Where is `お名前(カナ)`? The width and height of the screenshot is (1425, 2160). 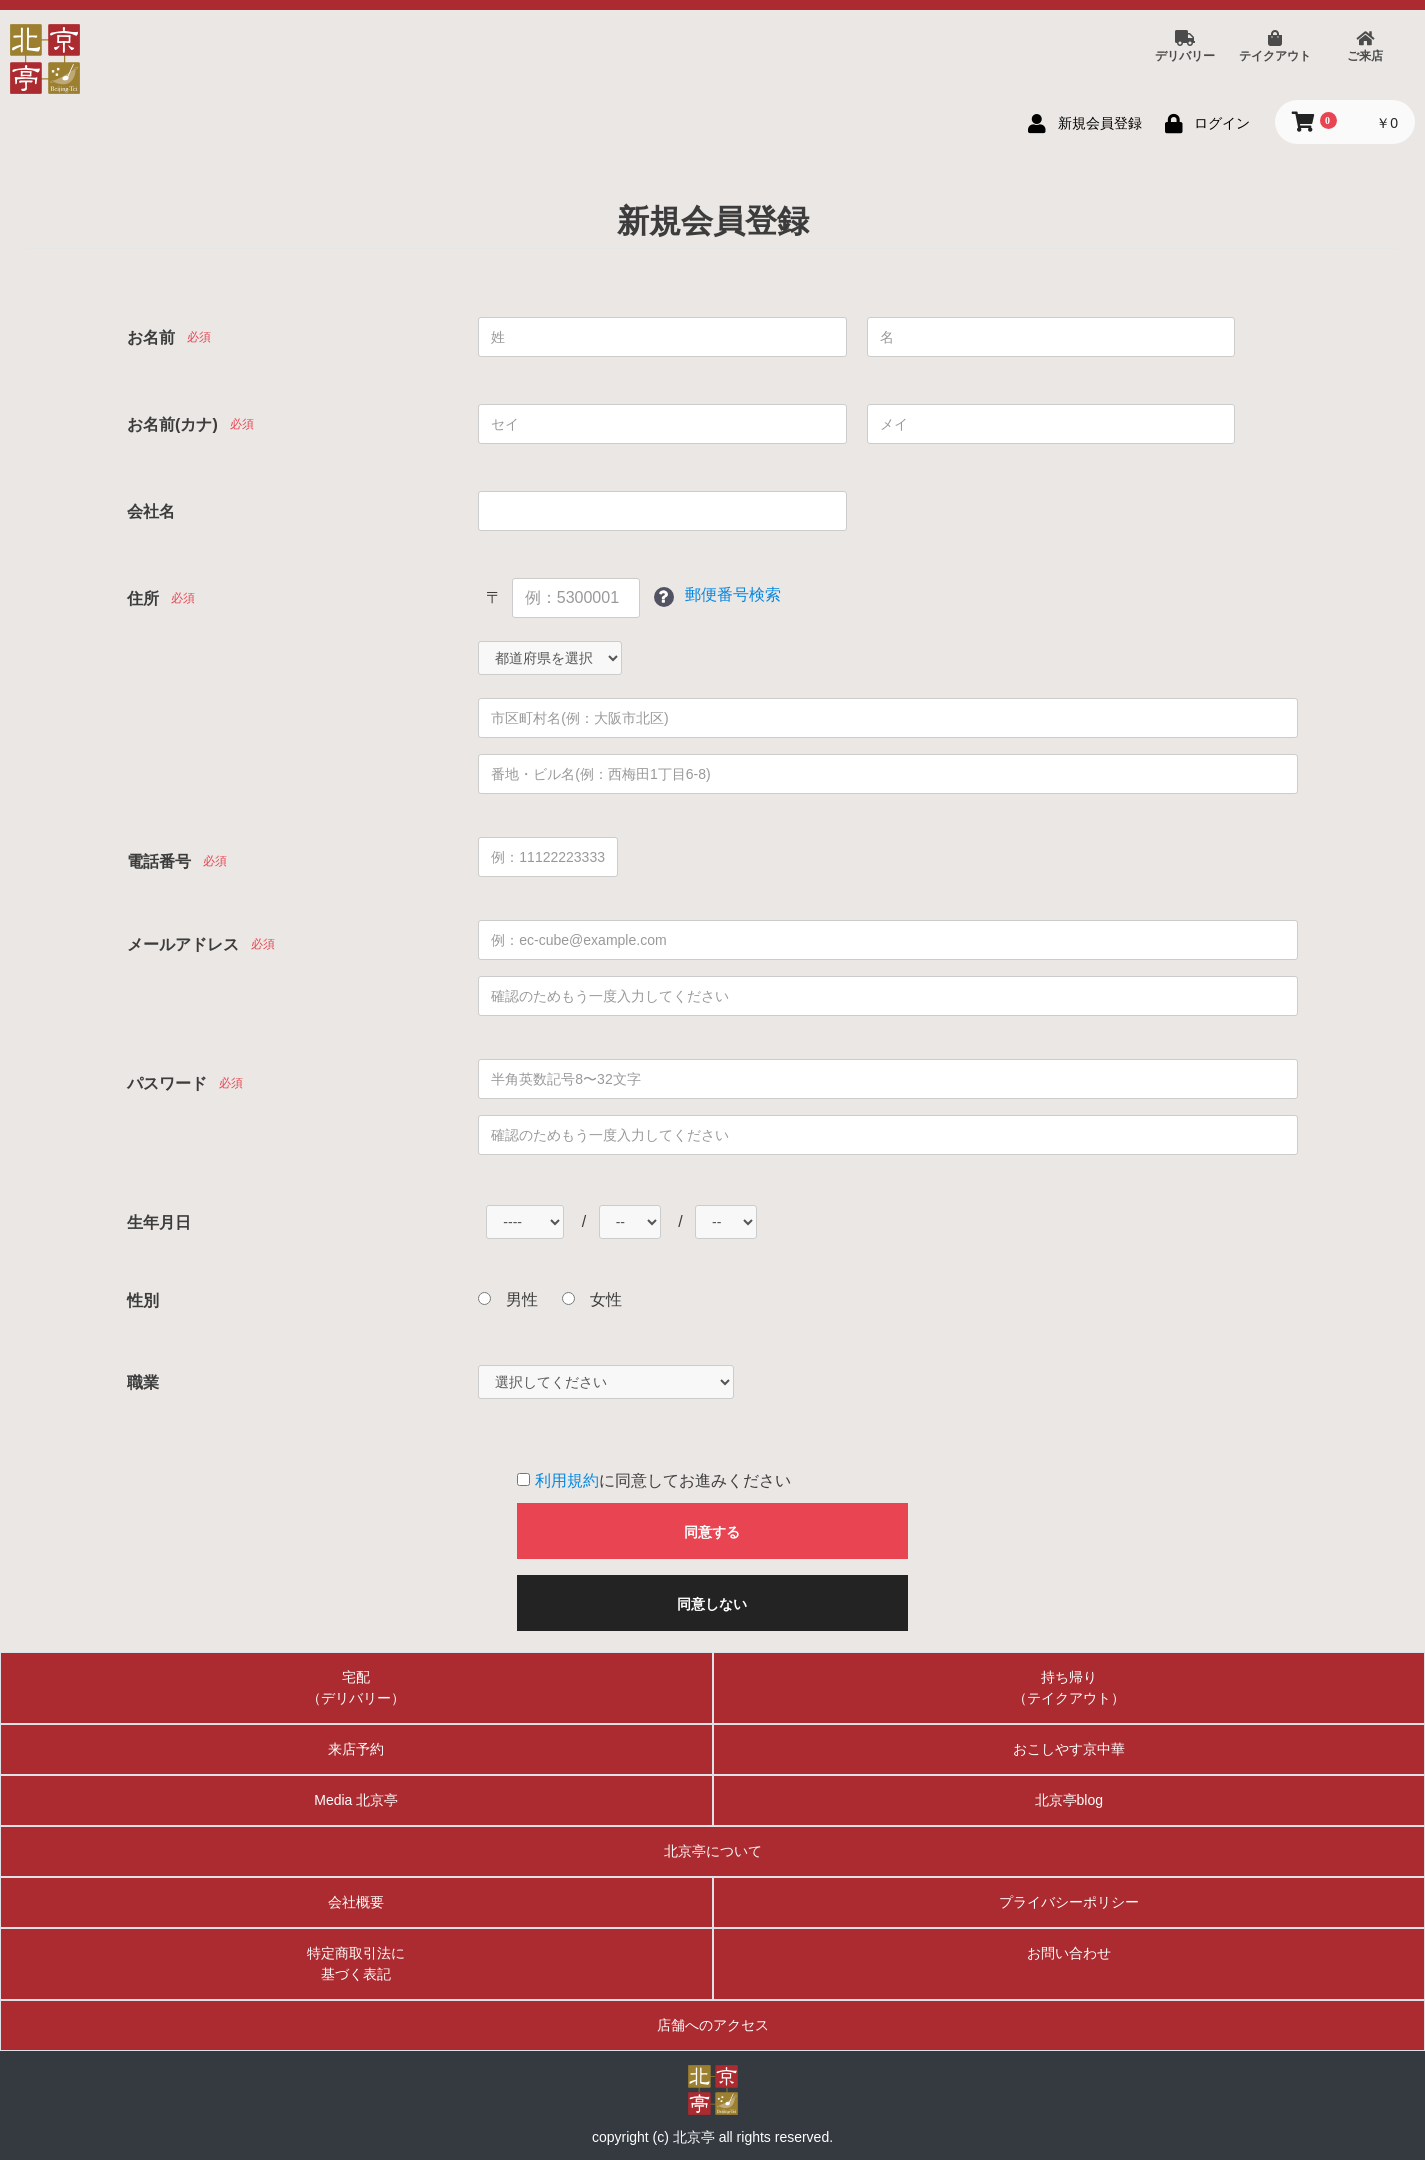
お名前(カナ) is located at coordinates (172, 424).